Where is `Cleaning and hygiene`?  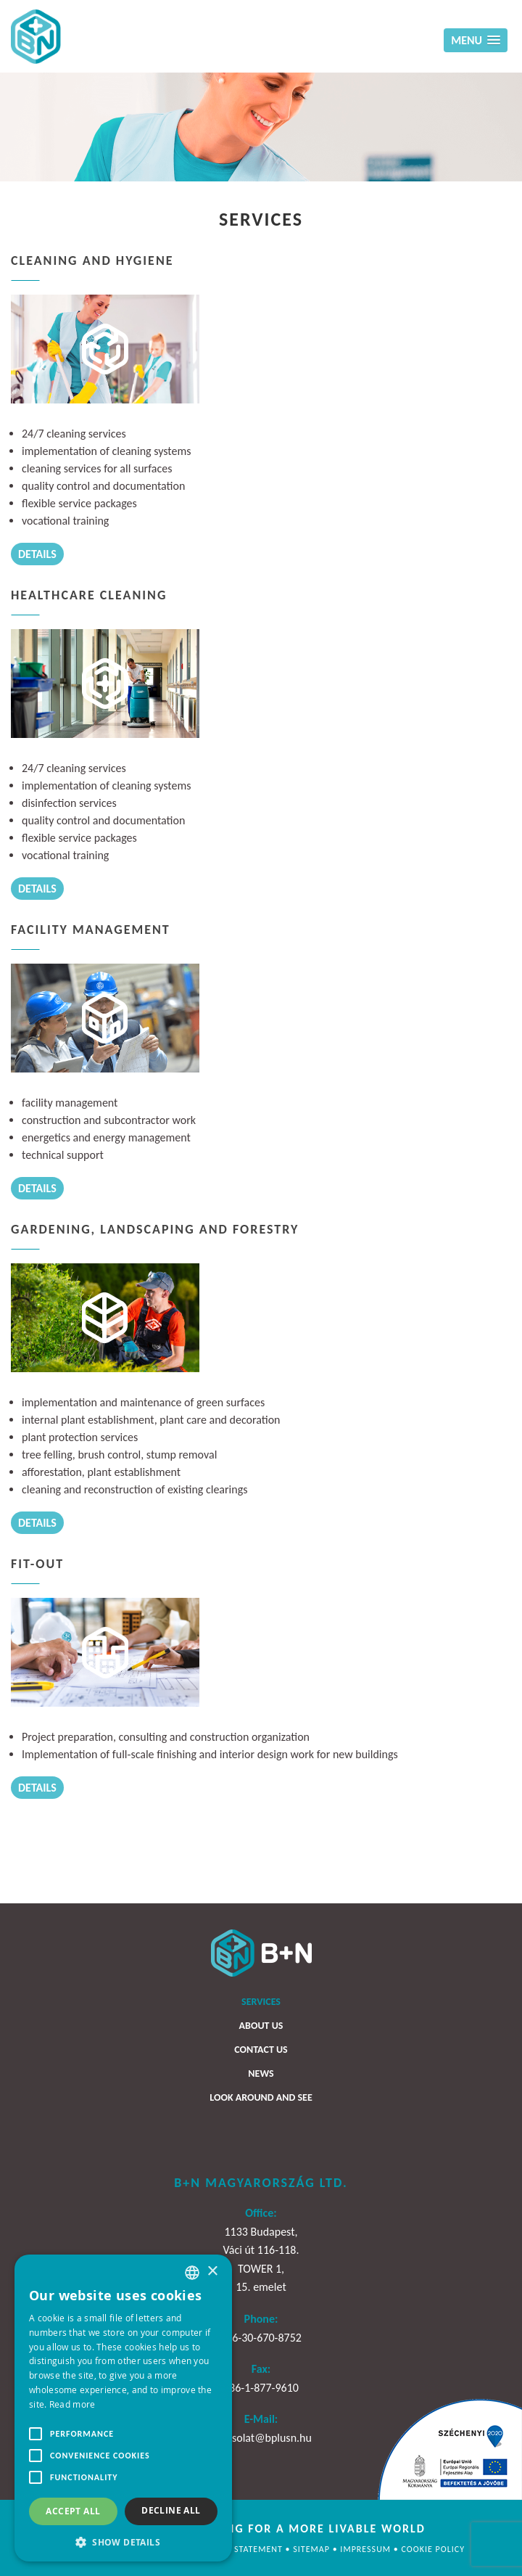
Cleaning and hygiene is located at coordinates (92, 260).